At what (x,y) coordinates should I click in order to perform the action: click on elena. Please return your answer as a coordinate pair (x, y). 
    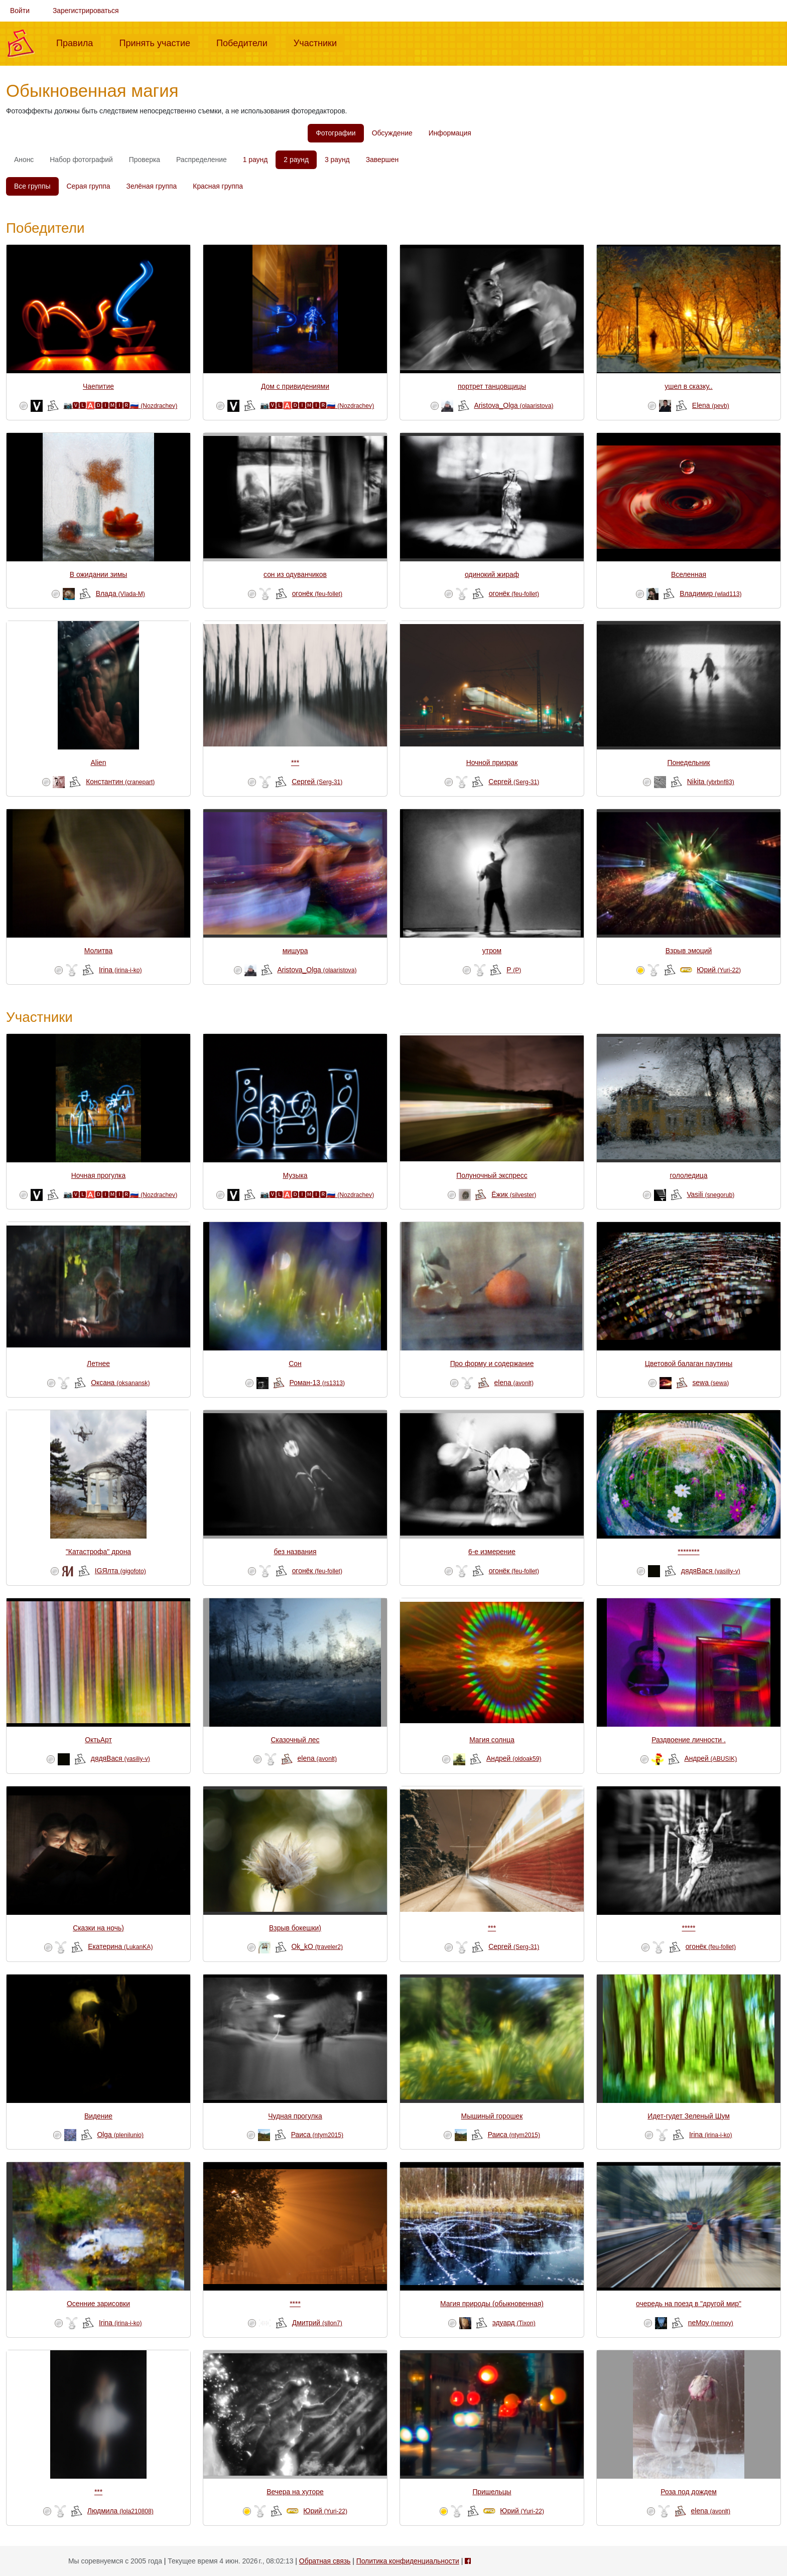
    Looking at the image, I should click on (514, 1383).